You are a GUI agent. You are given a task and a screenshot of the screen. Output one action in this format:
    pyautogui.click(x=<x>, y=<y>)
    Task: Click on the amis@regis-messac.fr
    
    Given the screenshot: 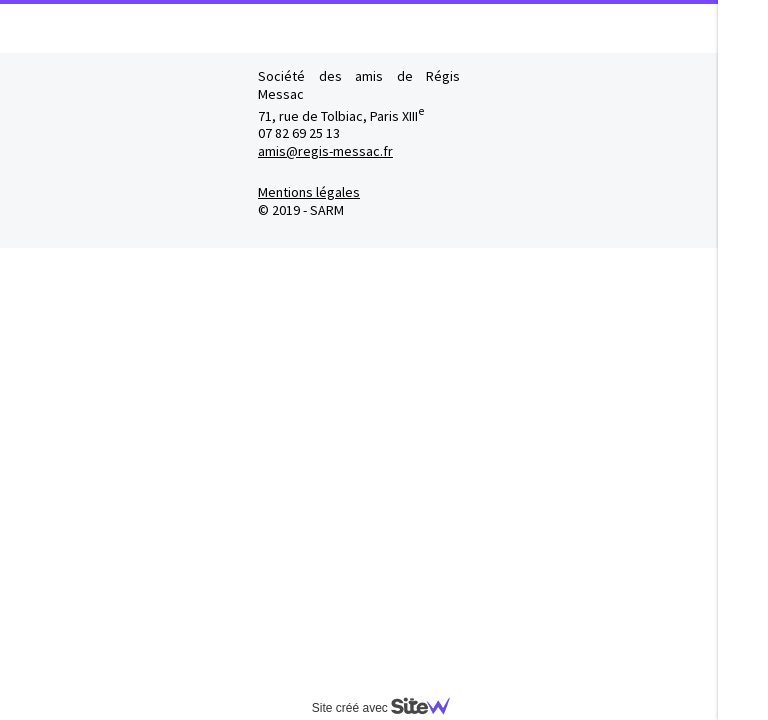 What is the action you would take?
    pyautogui.click(x=325, y=151)
    